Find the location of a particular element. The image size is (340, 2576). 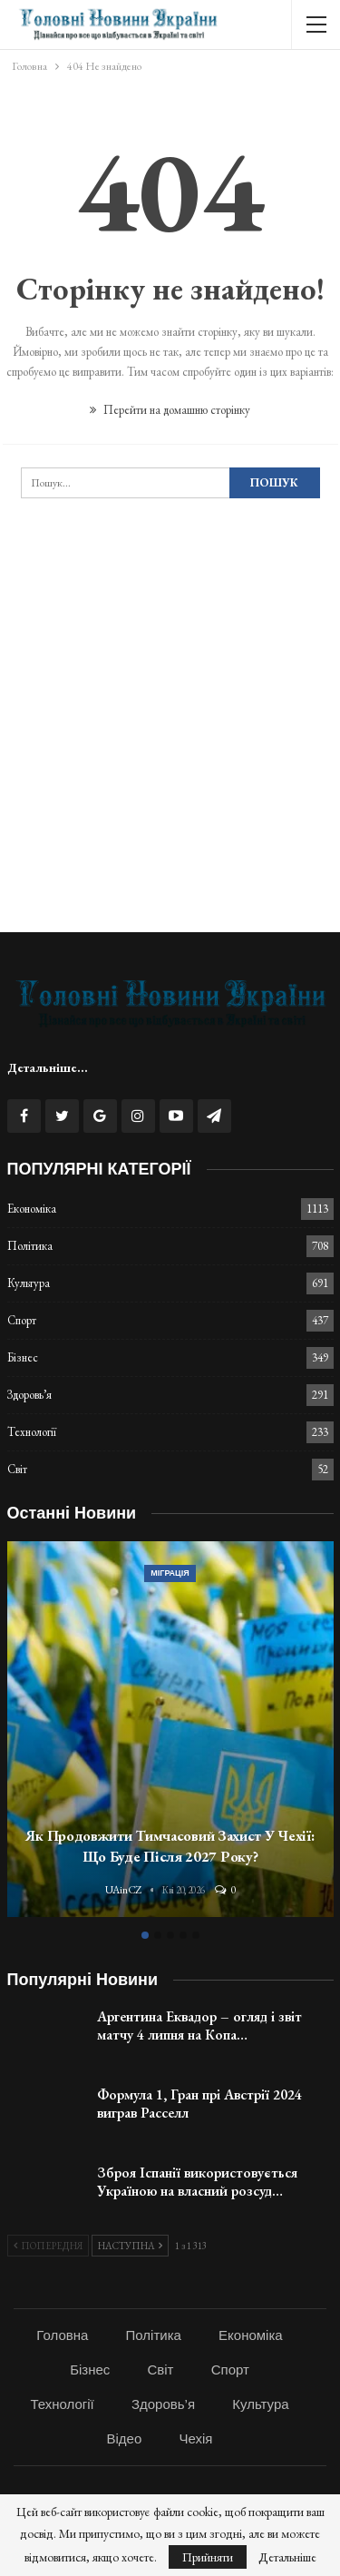

Культура is located at coordinates (28, 1283).